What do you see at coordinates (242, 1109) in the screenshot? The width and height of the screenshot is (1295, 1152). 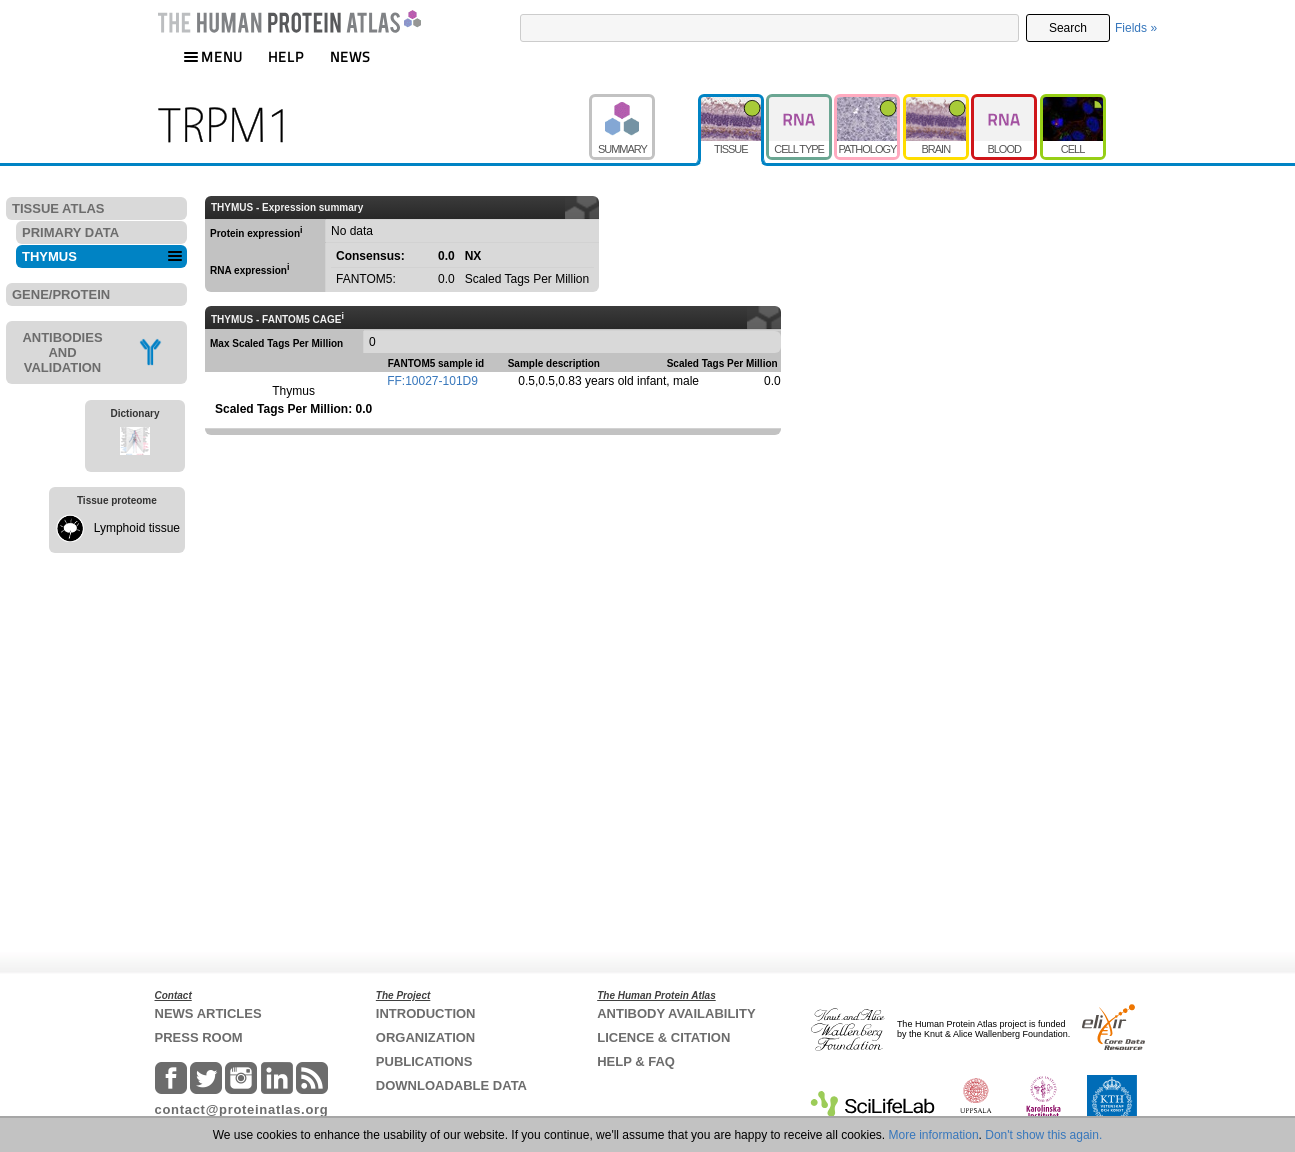 I see `contact@proteinatlas.org` at bounding box center [242, 1109].